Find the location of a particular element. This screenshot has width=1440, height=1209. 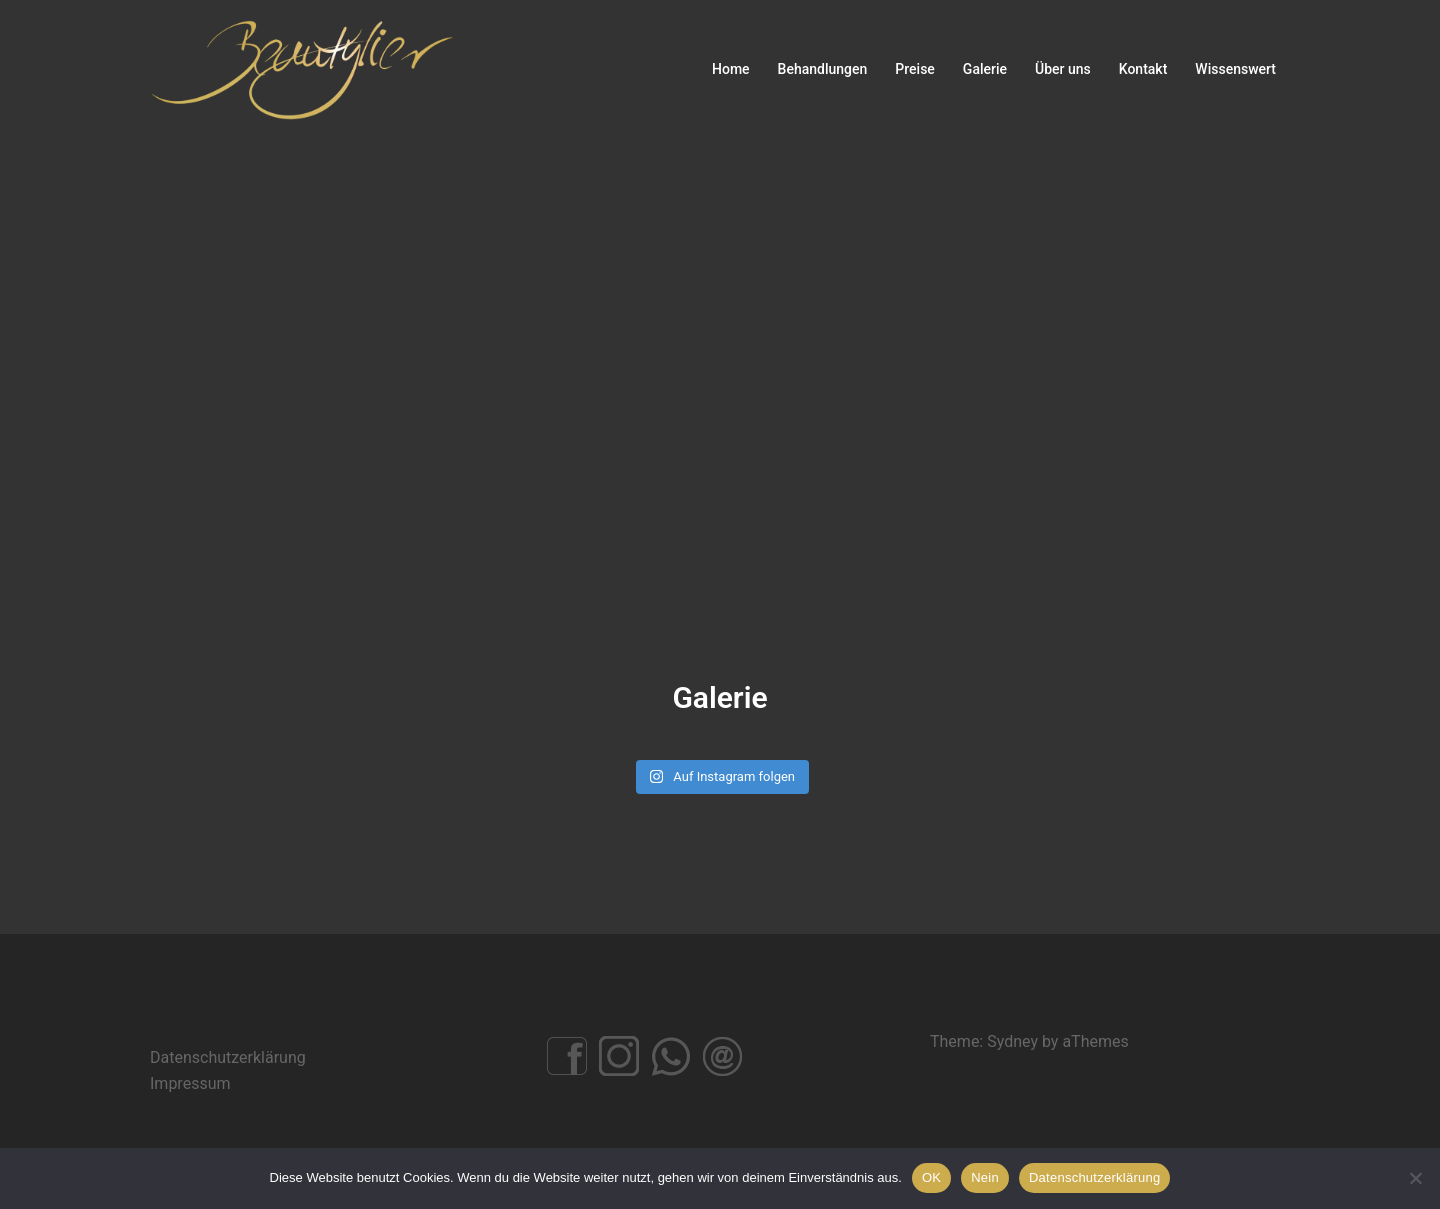

Galerie is located at coordinates (985, 69).